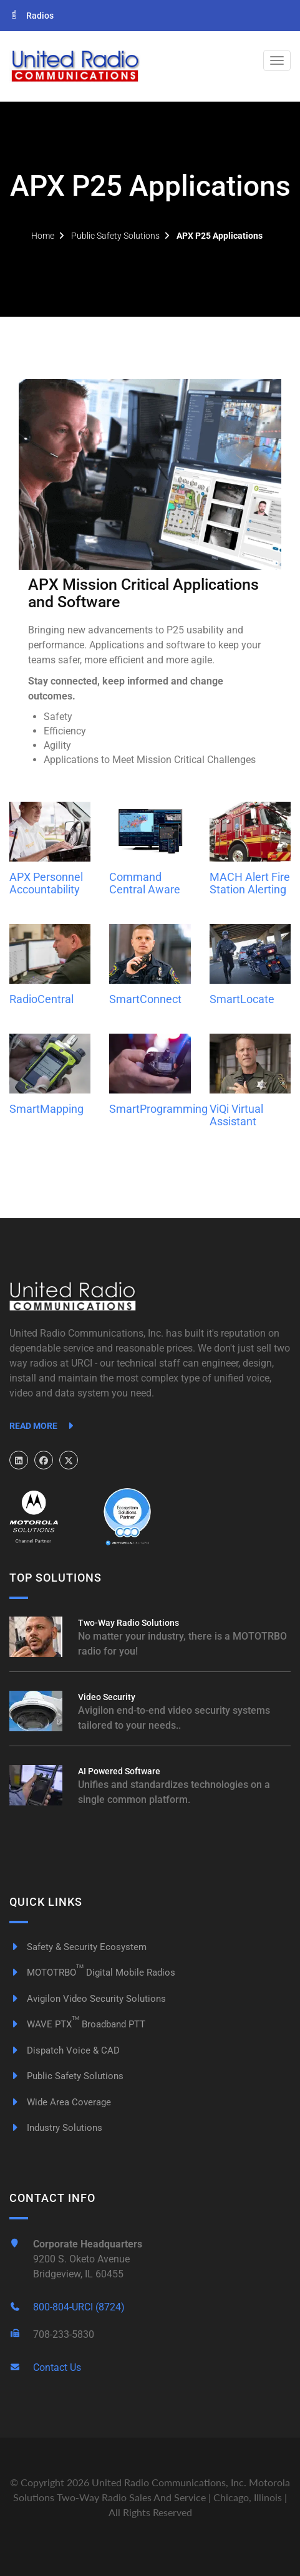 This screenshot has height=2576, width=300. What do you see at coordinates (242, 999) in the screenshot?
I see `SmartLocate` at bounding box center [242, 999].